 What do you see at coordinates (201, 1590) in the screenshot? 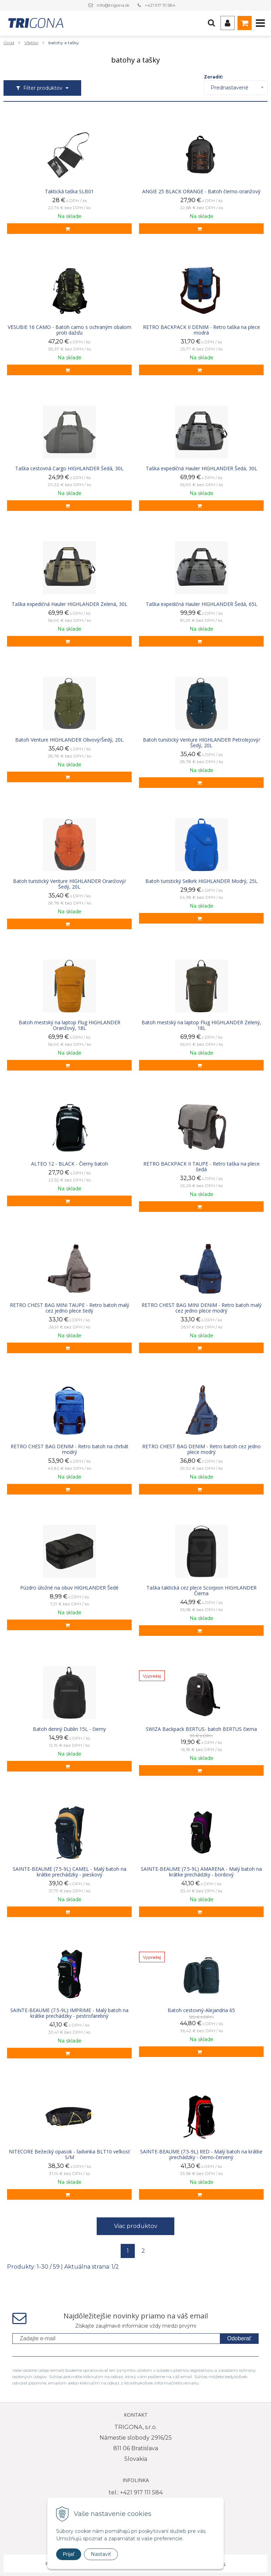
I see `Taška taktická cez plece Scorpion HIGHLANDER Čierna` at bounding box center [201, 1590].